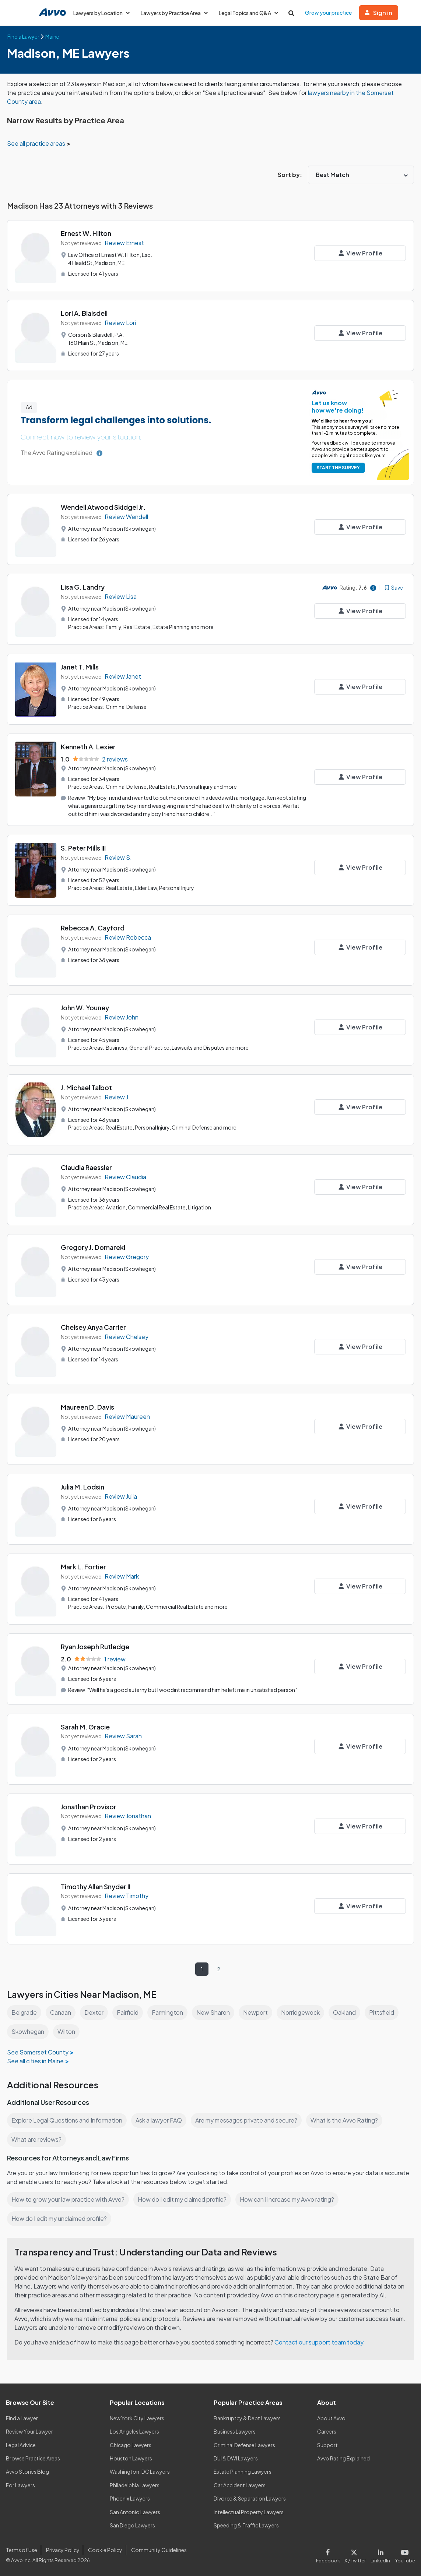 The image size is (421, 2576). What do you see at coordinates (131, 2444) in the screenshot?
I see `Chicago Lawyers` at bounding box center [131, 2444].